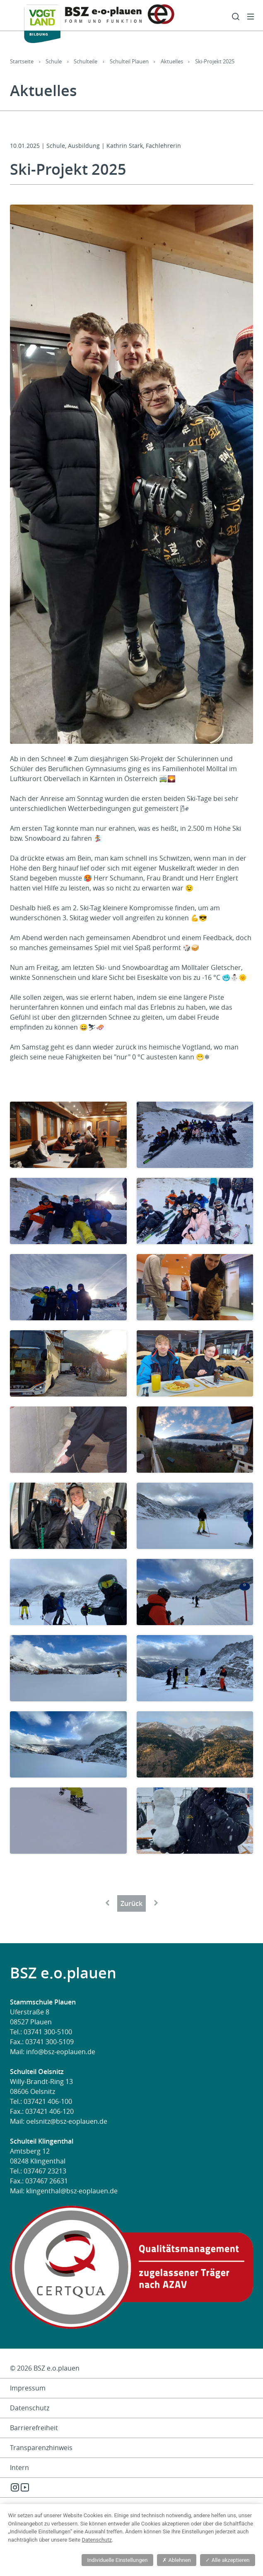 This screenshot has width=263, height=2576. I want to click on Zurück, so click(131, 1903).